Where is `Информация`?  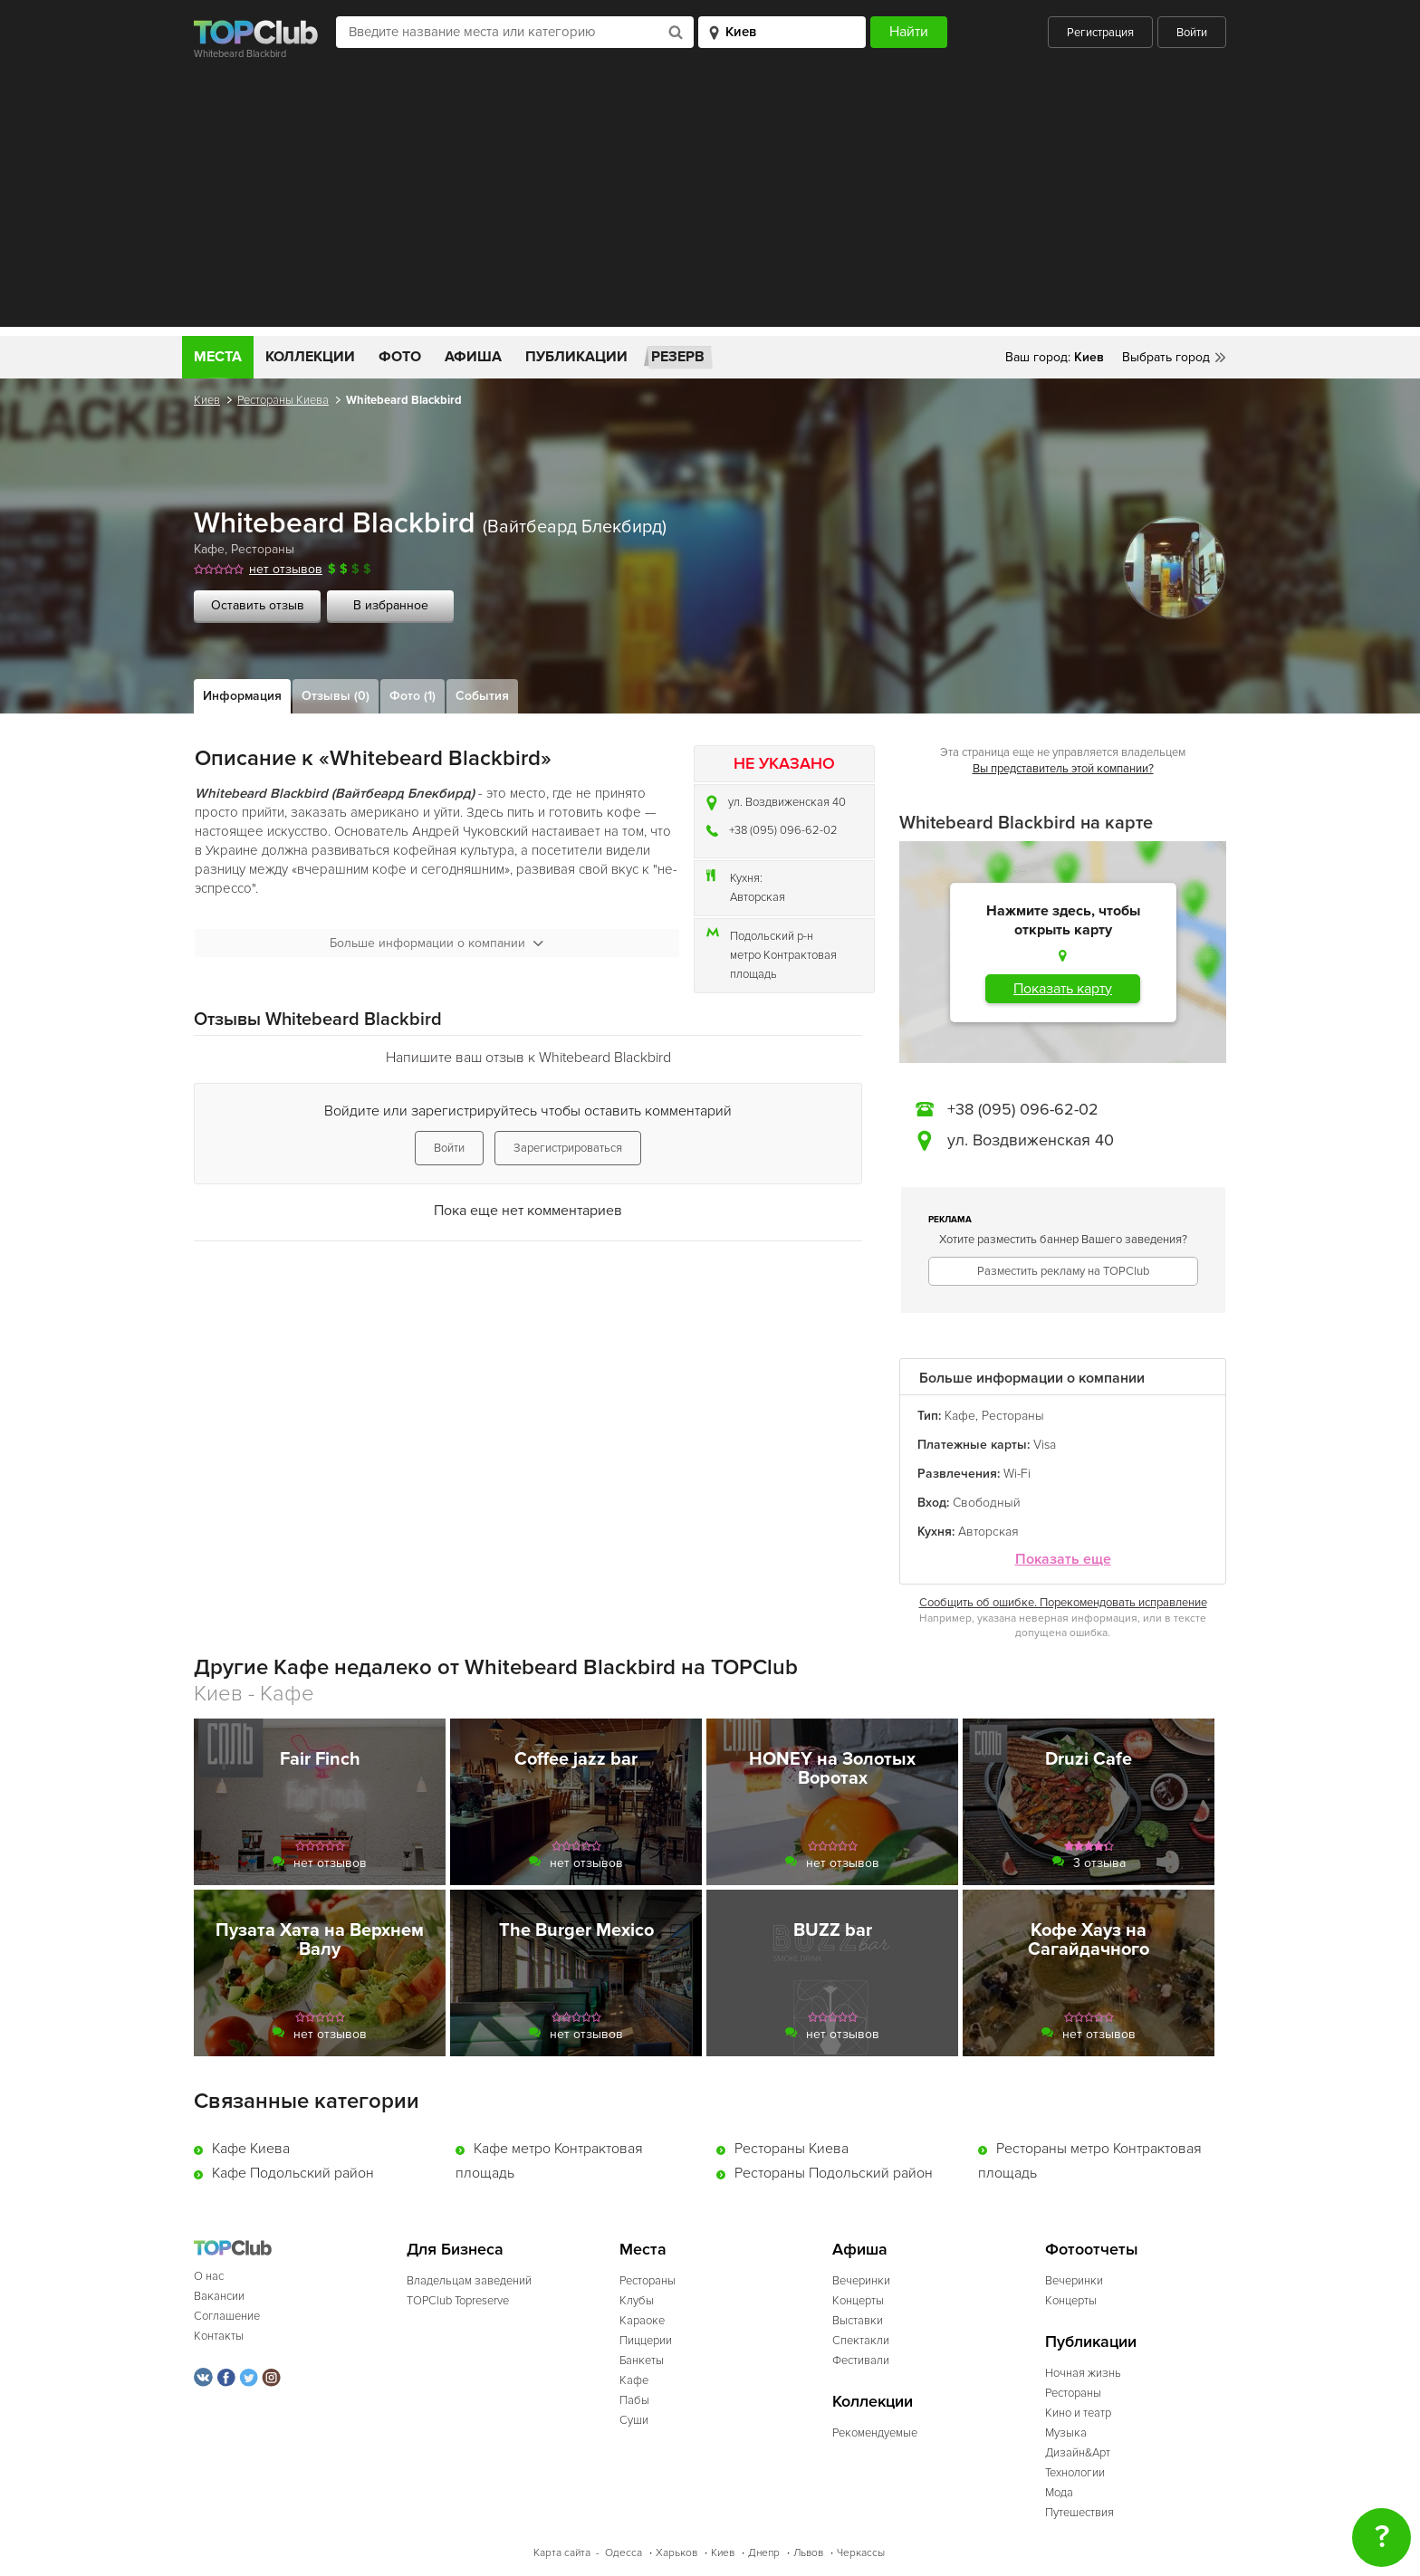
Информация is located at coordinates (242, 696).